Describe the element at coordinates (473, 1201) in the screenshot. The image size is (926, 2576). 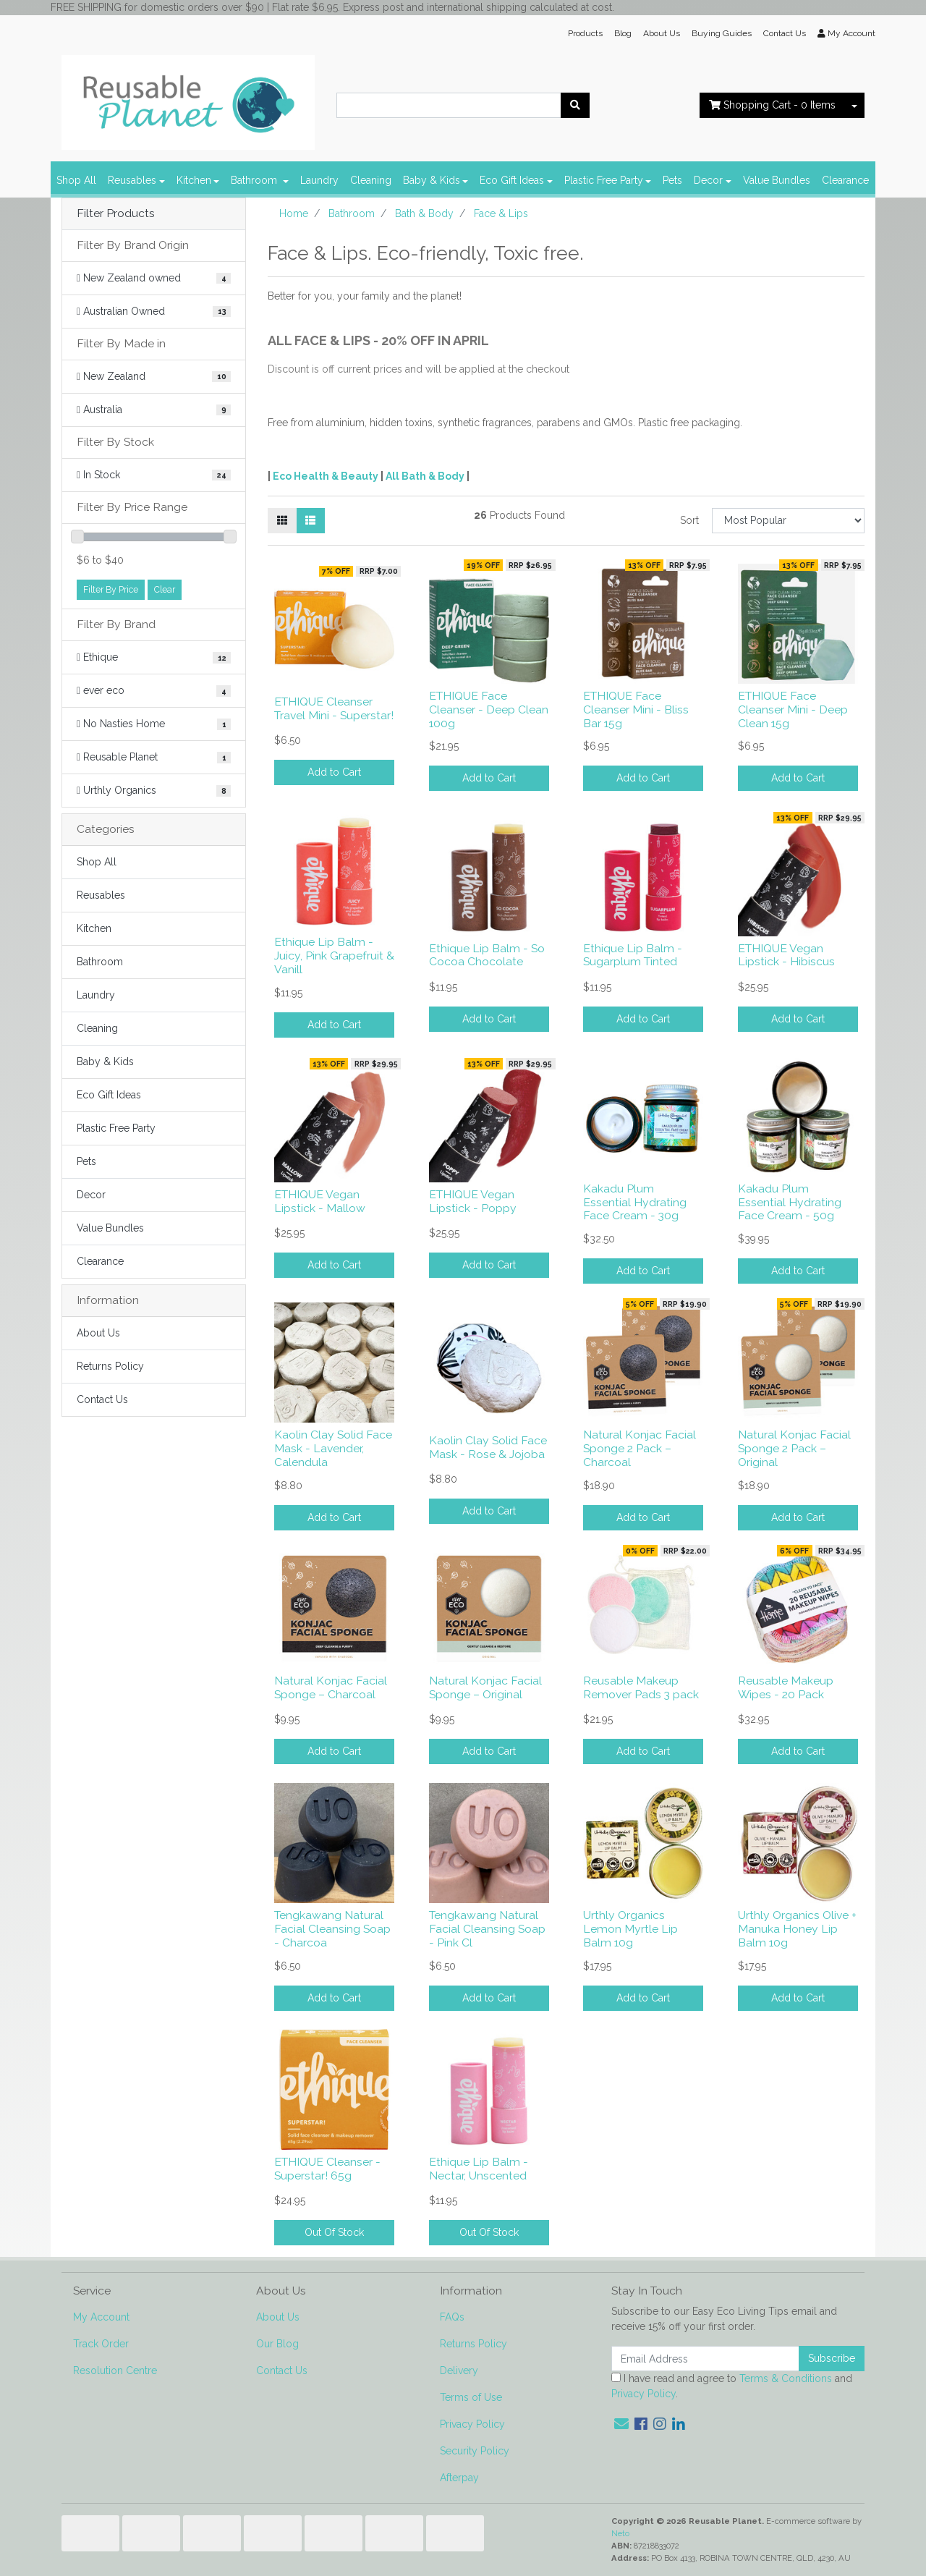
I see `ETHIQUE Vegan Lipstick - Poppy` at that location.